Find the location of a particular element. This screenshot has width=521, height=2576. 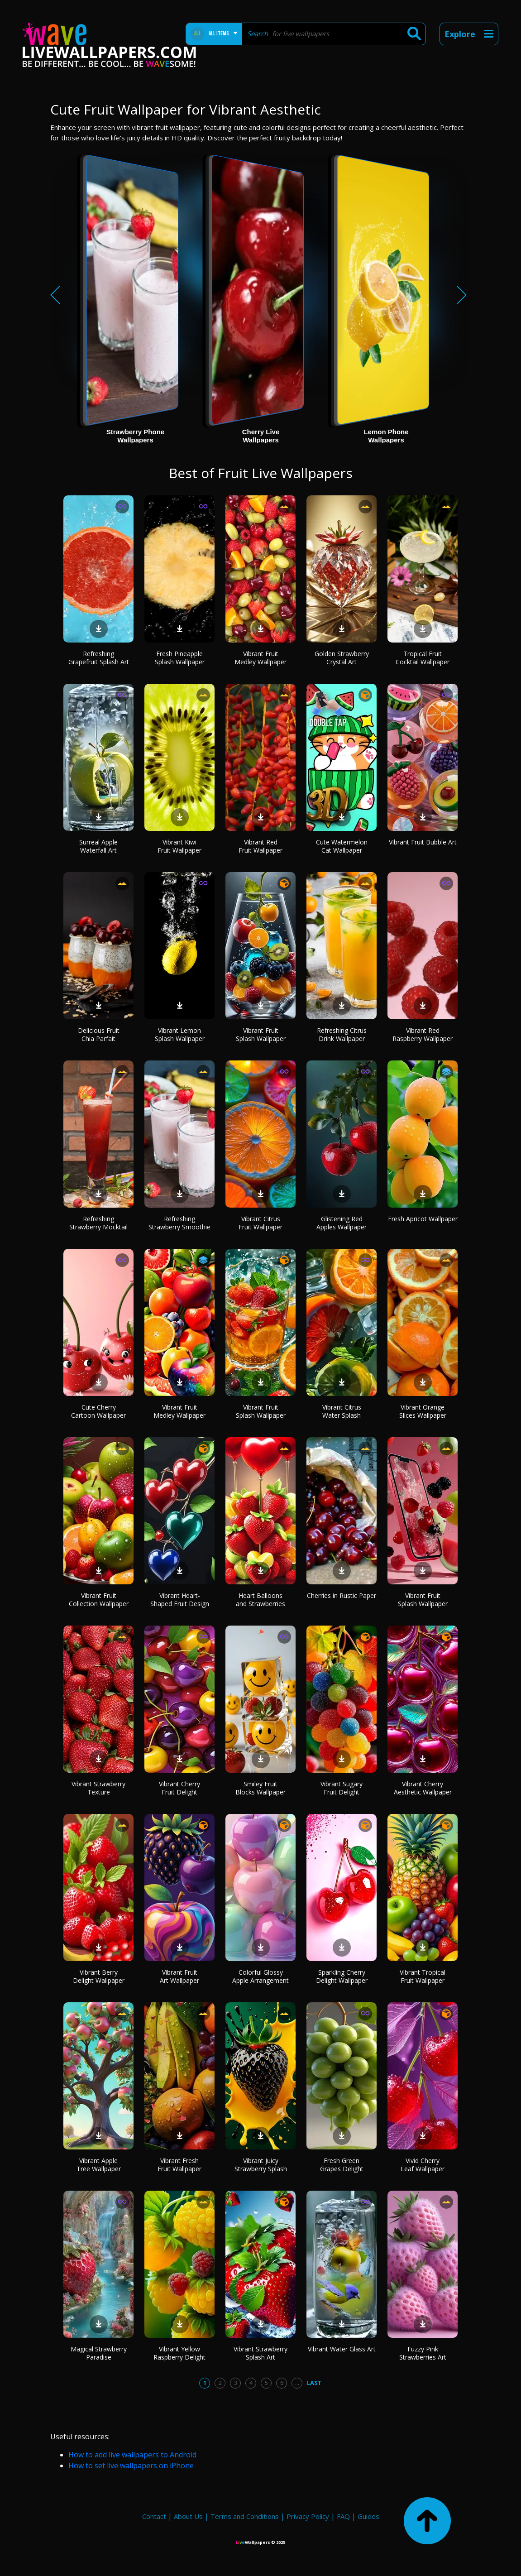

About Us is located at coordinates (188, 2516).